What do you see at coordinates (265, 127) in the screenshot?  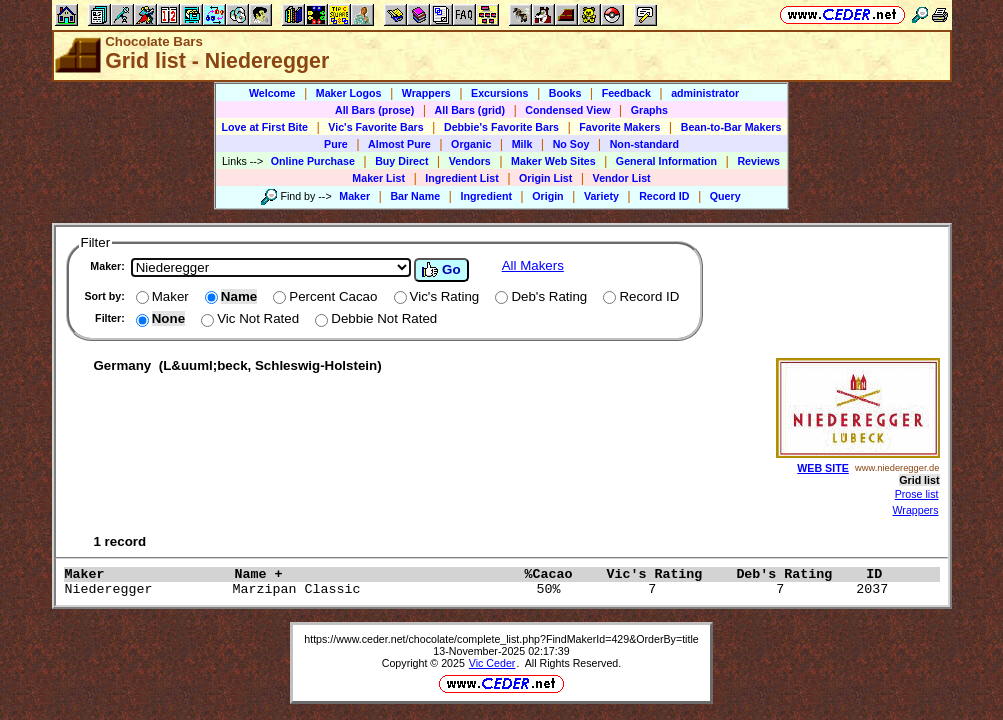 I see `Love at First Bite` at bounding box center [265, 127].